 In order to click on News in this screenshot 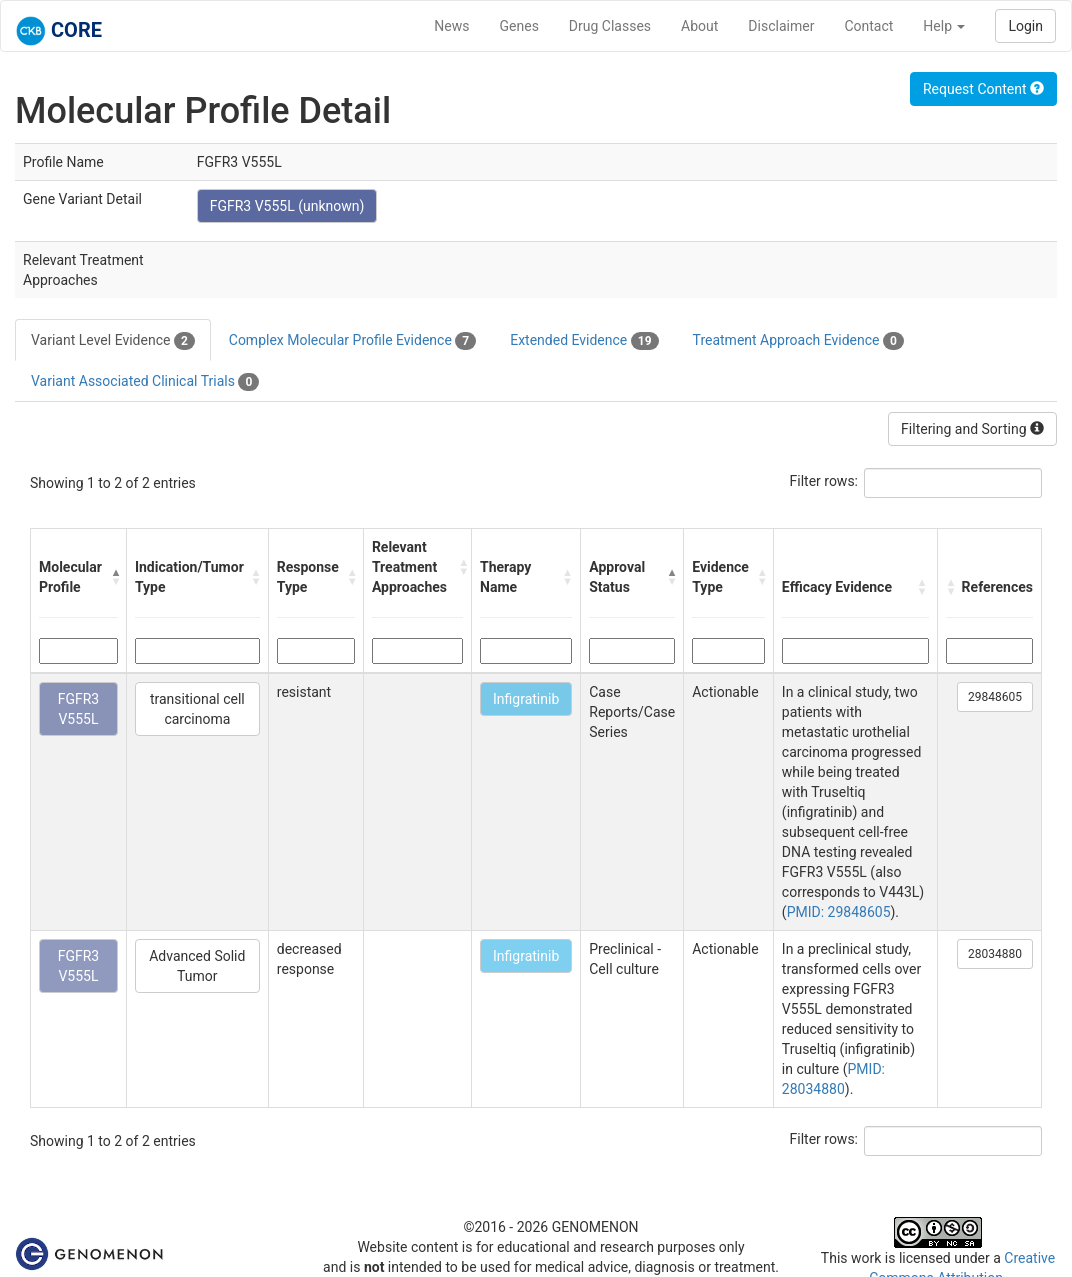, I will do `click(451, 26)`.